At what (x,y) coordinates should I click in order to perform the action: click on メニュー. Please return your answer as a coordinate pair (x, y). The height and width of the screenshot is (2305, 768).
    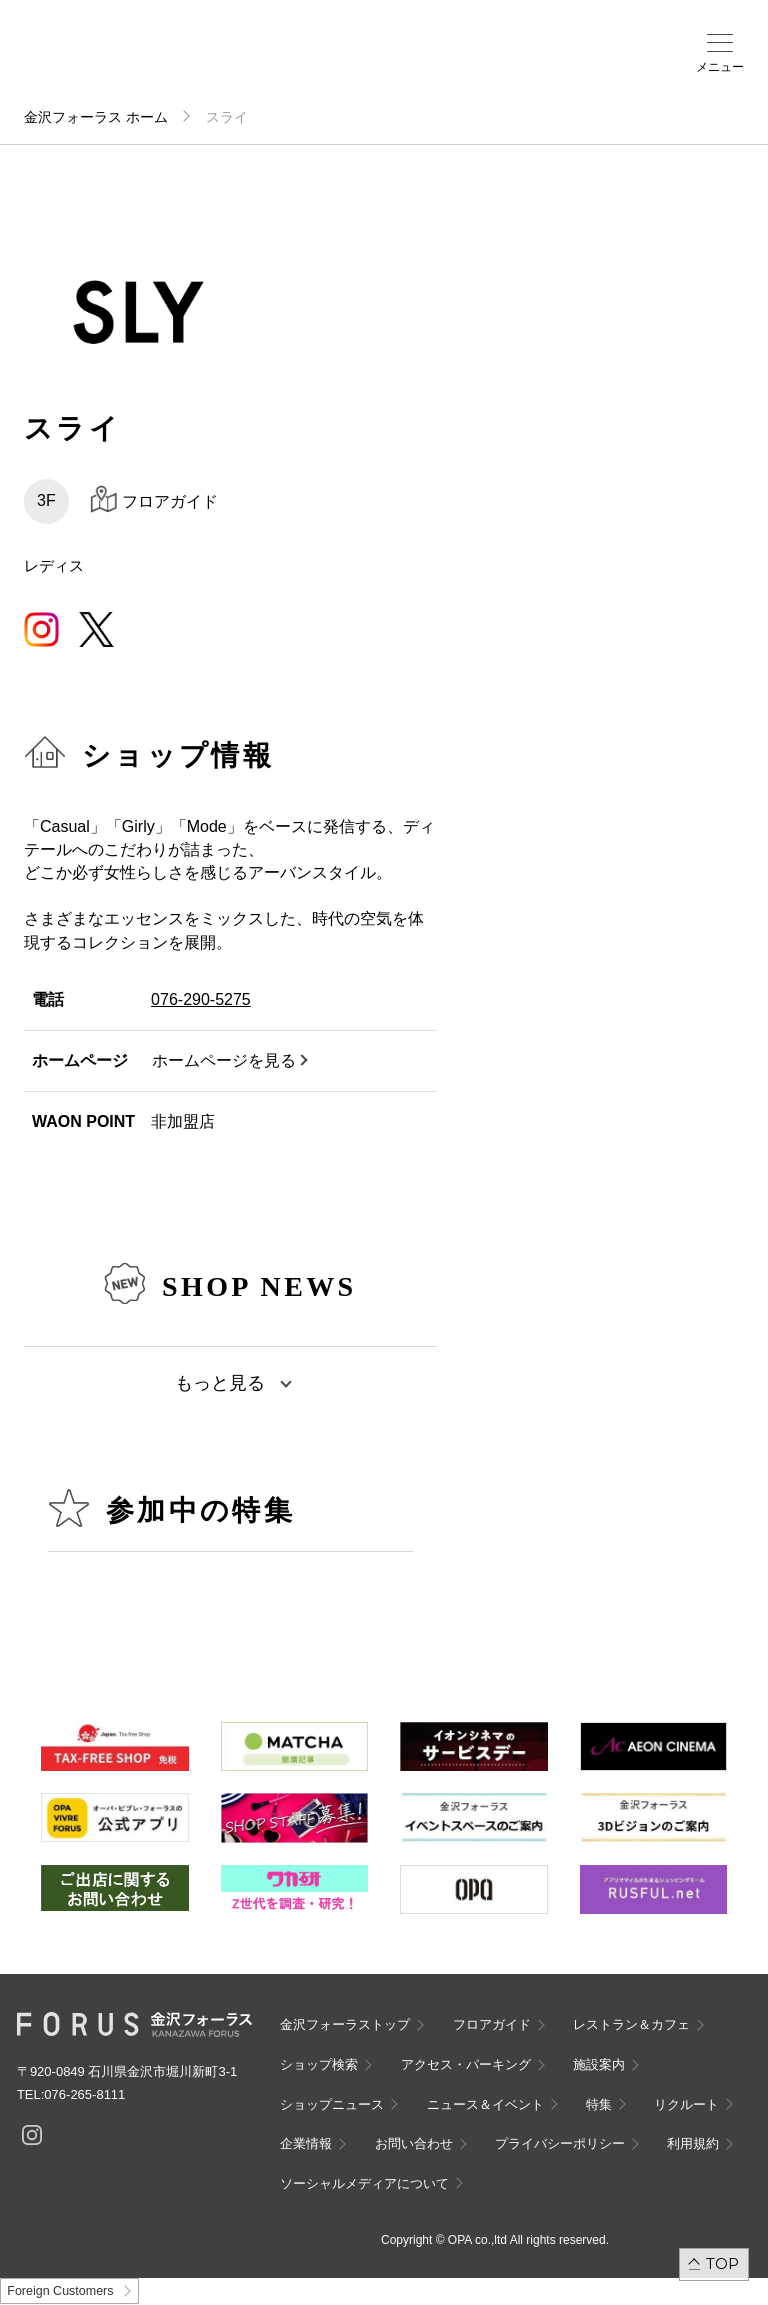
    Looking at the image, I should click on (720, 67).